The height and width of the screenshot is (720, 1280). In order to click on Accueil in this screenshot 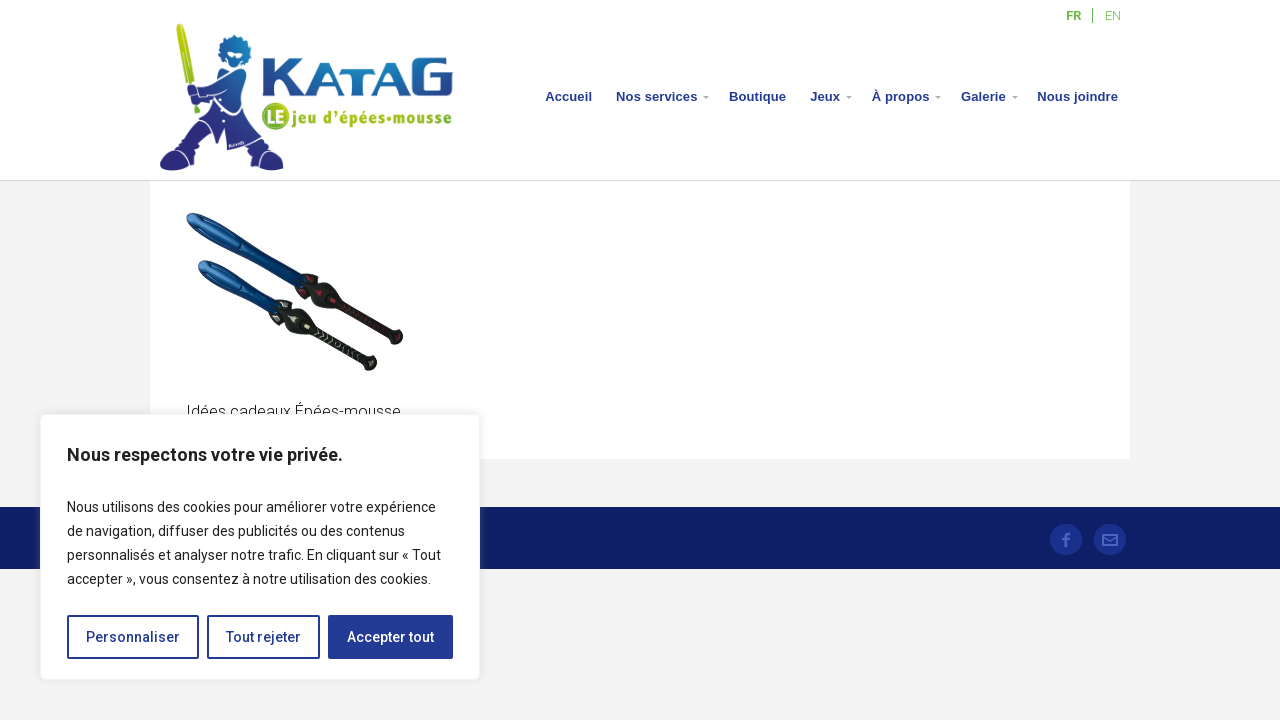, I will do `click(568, 96)`.